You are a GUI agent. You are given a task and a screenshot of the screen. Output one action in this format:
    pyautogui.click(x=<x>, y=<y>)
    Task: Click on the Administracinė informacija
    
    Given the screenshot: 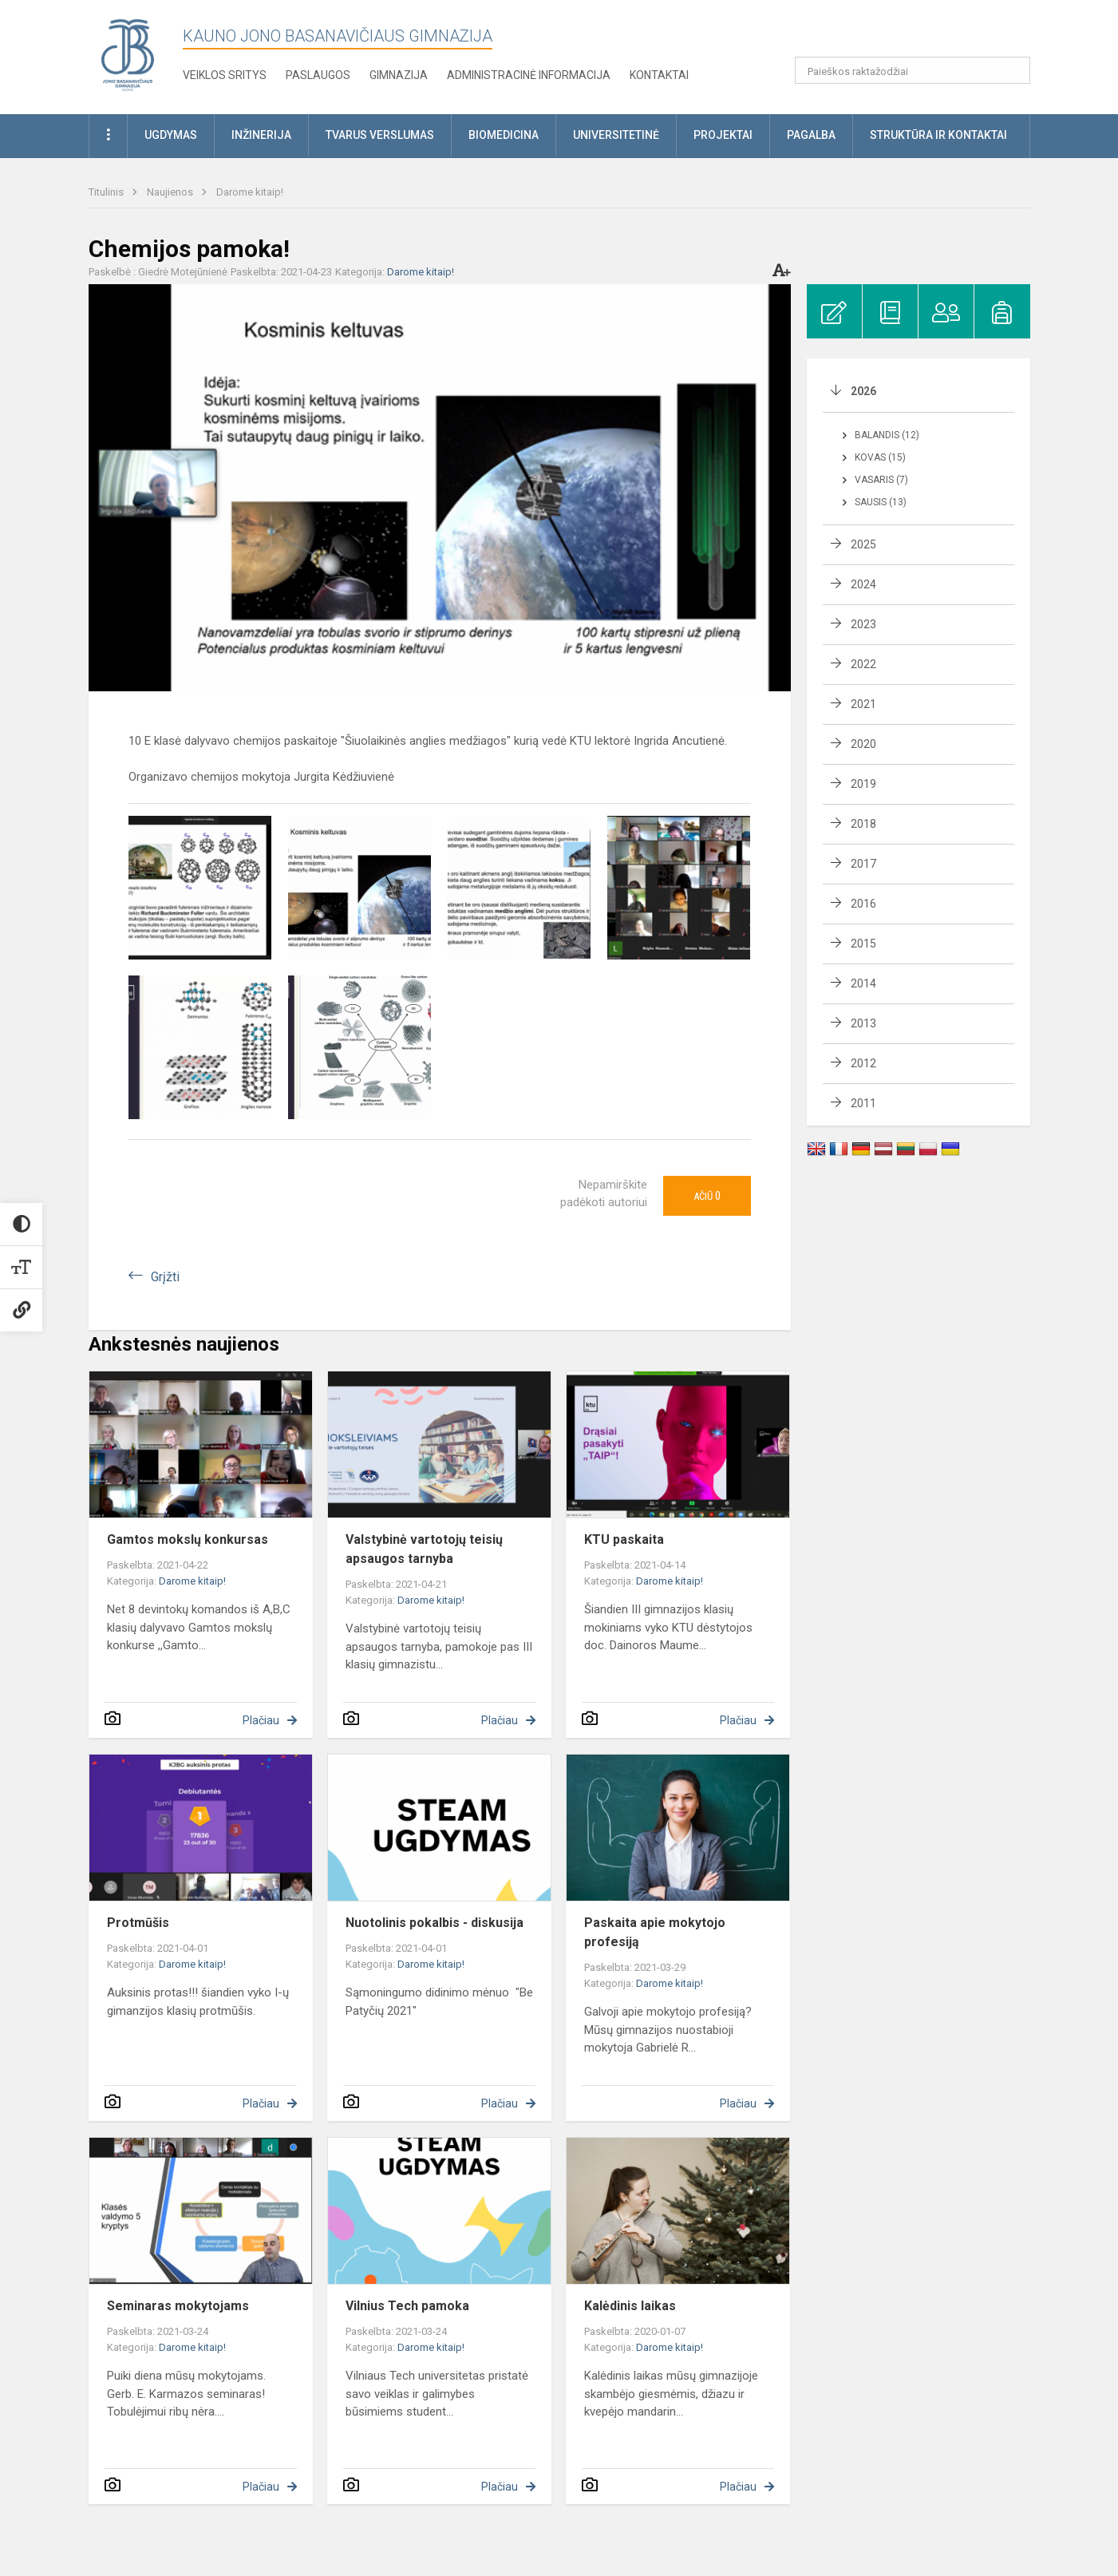 What is the action you would take?
    pyautogui.click(x=528, y=75)
    